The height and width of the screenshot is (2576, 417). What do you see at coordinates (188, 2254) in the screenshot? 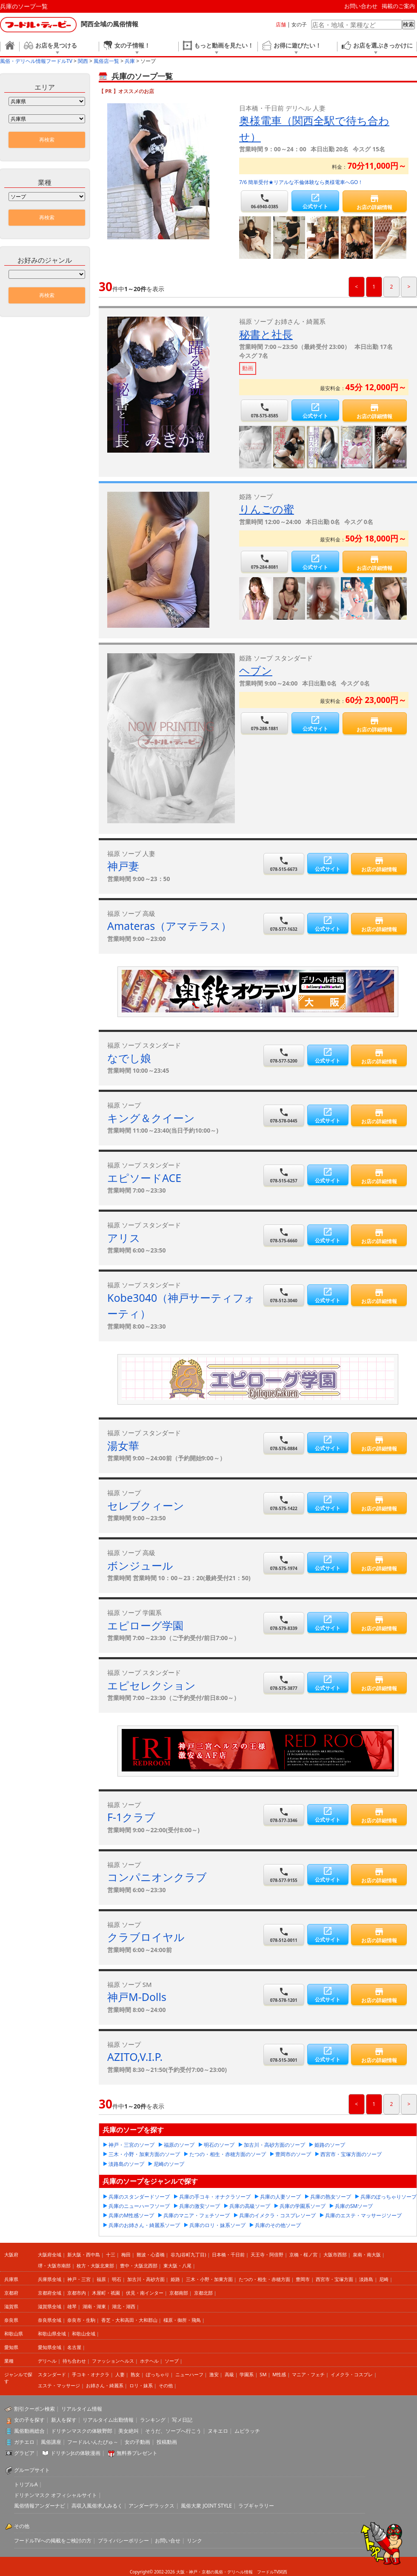
I see `谷九(谷町九丁目)` at bounding box center [188, 2254].